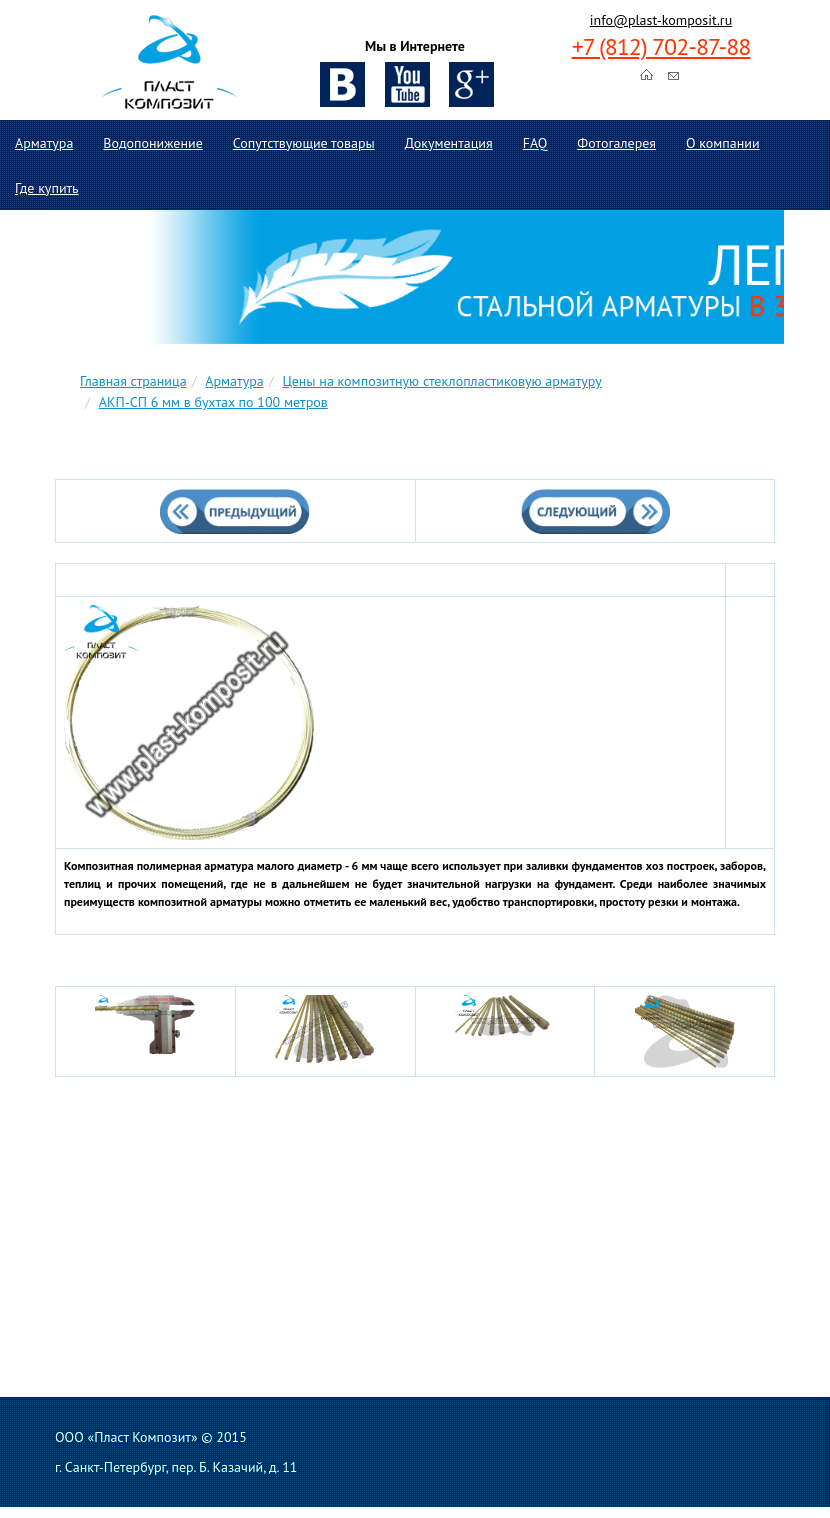 The image size is (830, 1518). I want to click on Сопутствующие товары, so click(304, 143).